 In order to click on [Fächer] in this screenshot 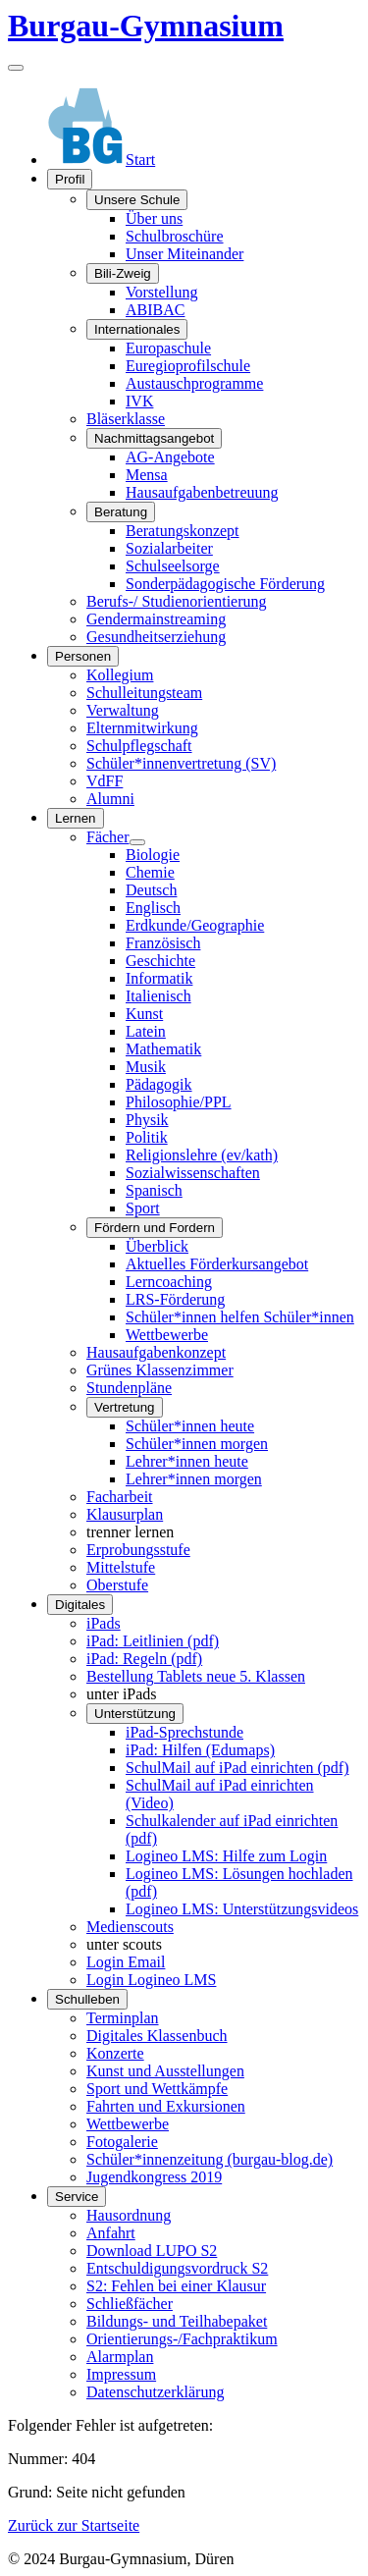, I will do `click(137, 842)`.